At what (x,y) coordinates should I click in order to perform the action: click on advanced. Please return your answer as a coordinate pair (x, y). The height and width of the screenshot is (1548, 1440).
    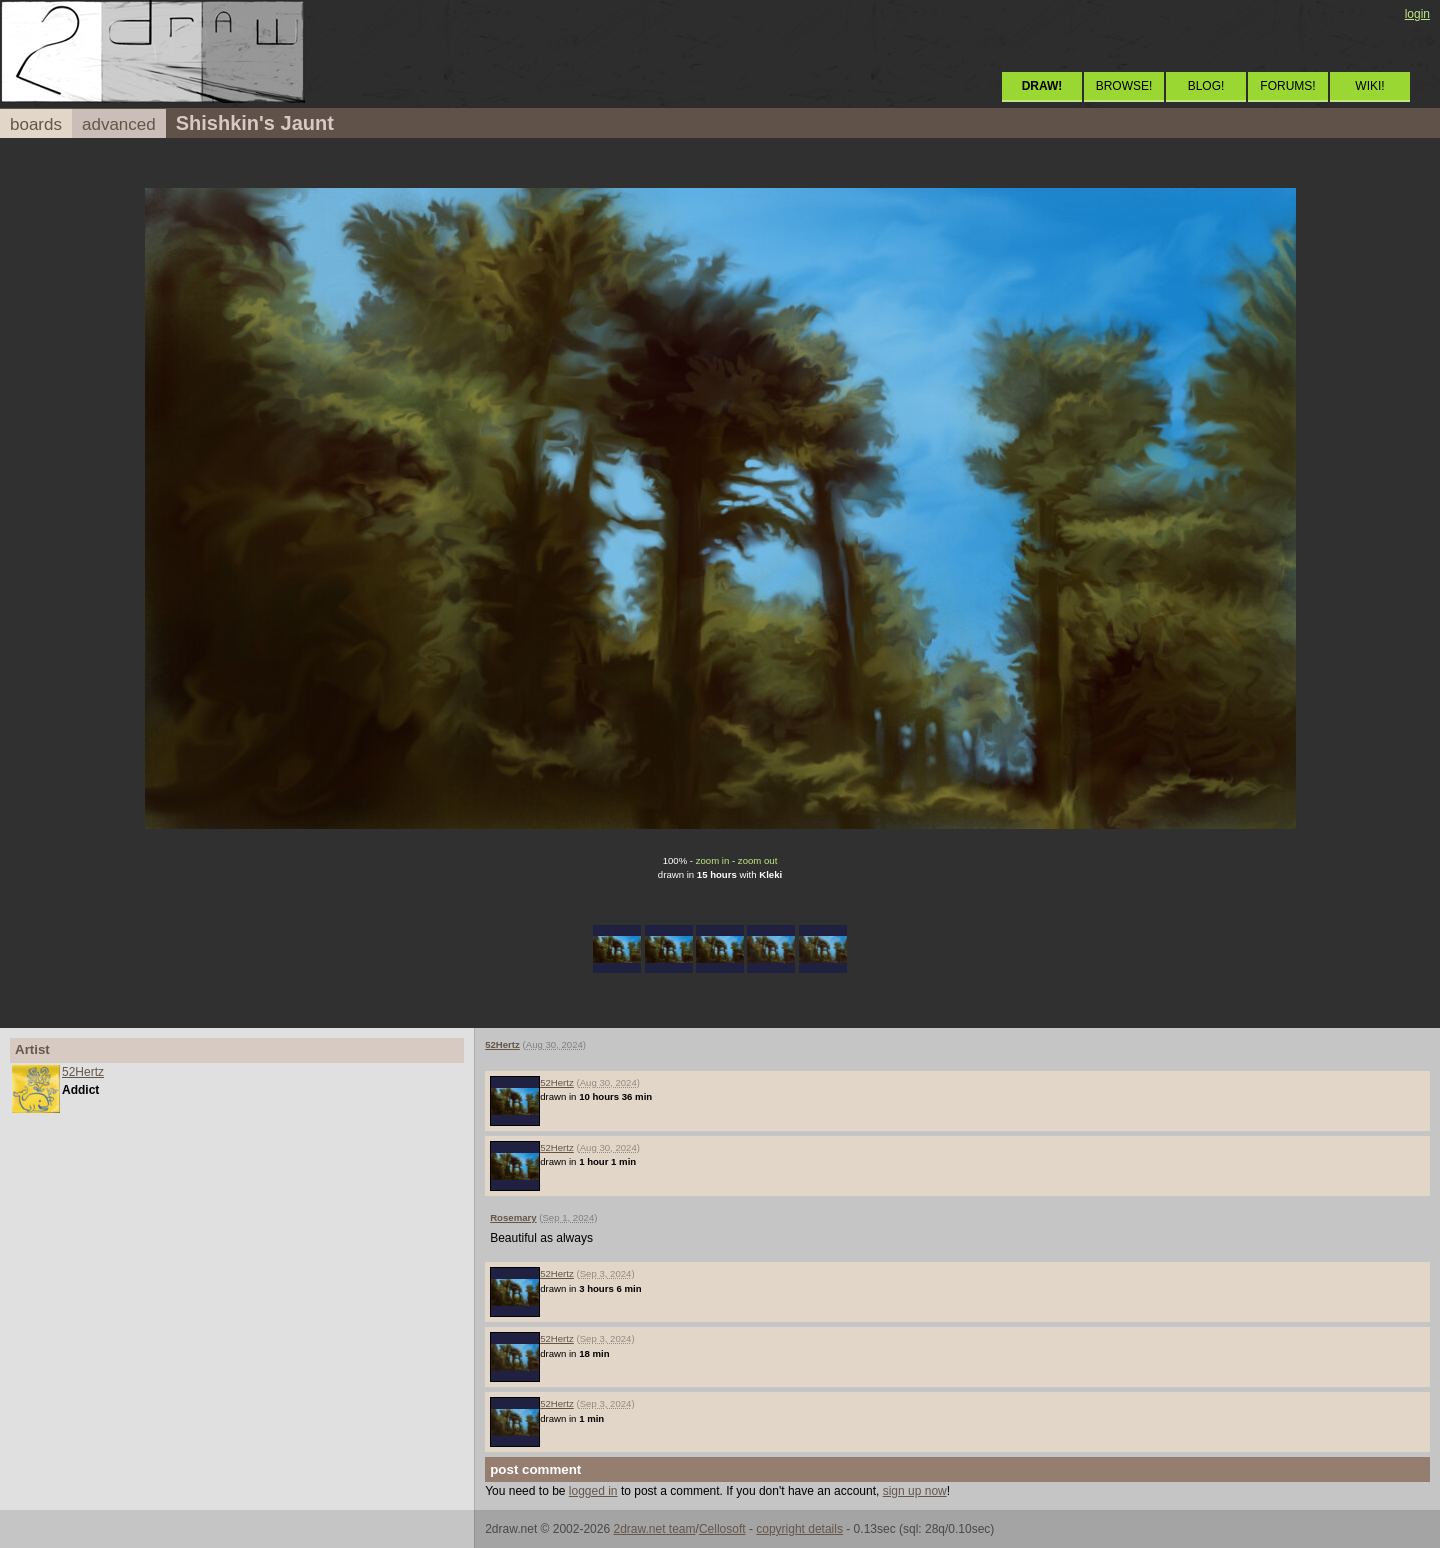
    Looking at the image, I should click on (119, 124).